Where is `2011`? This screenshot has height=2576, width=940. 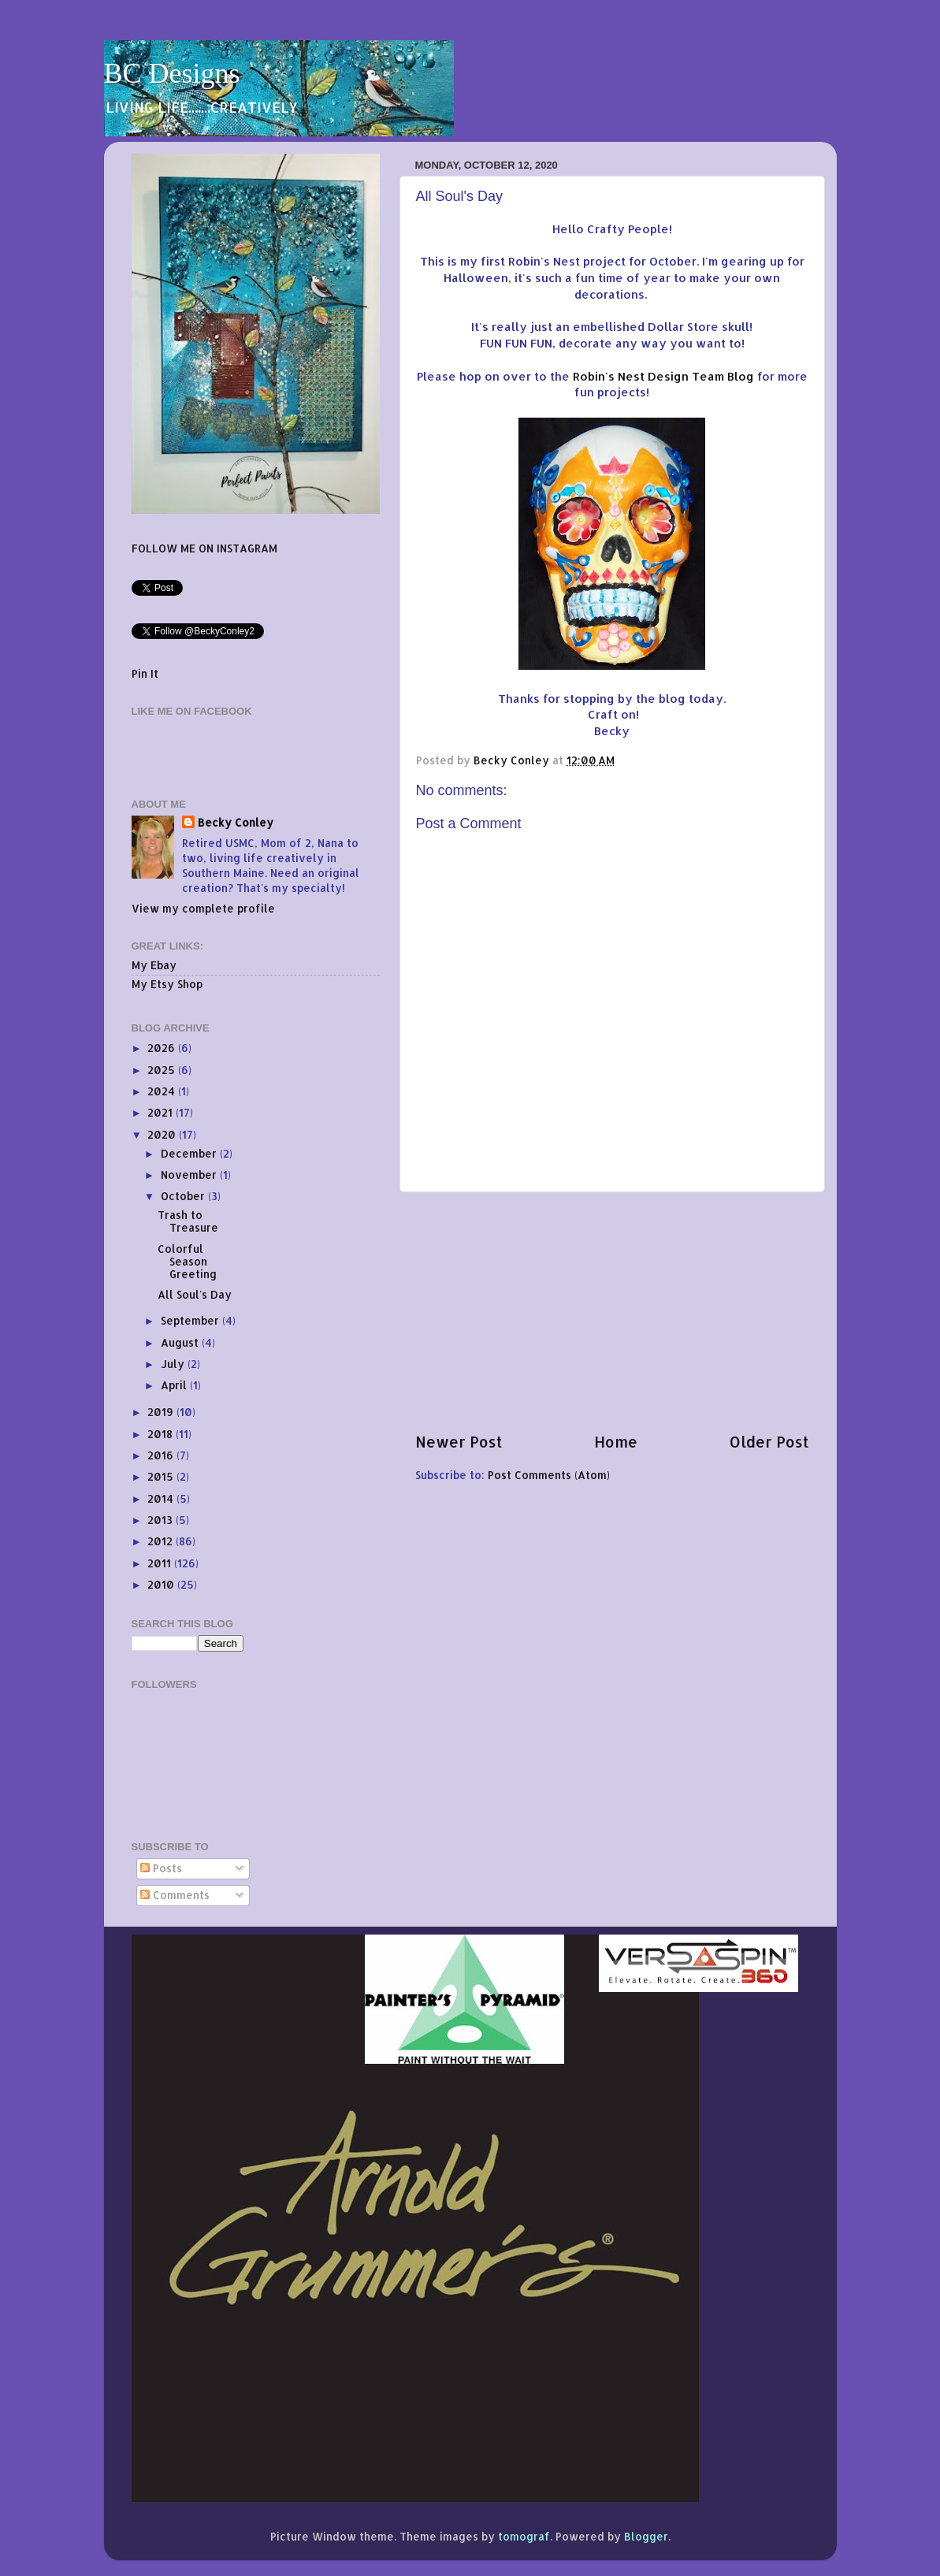
2011 is located at coordinates (160, 1563).